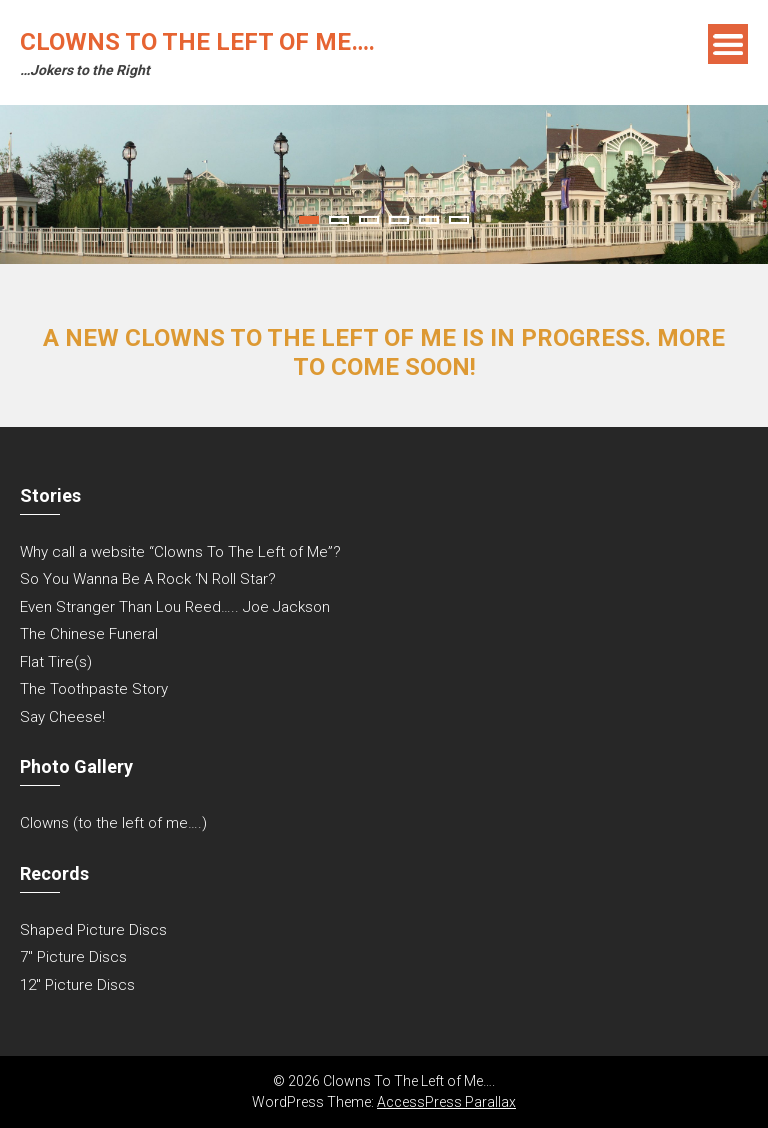 This screenshot has height=1128, width=768. I want to click on Say Cheese!, so click(62, 717).